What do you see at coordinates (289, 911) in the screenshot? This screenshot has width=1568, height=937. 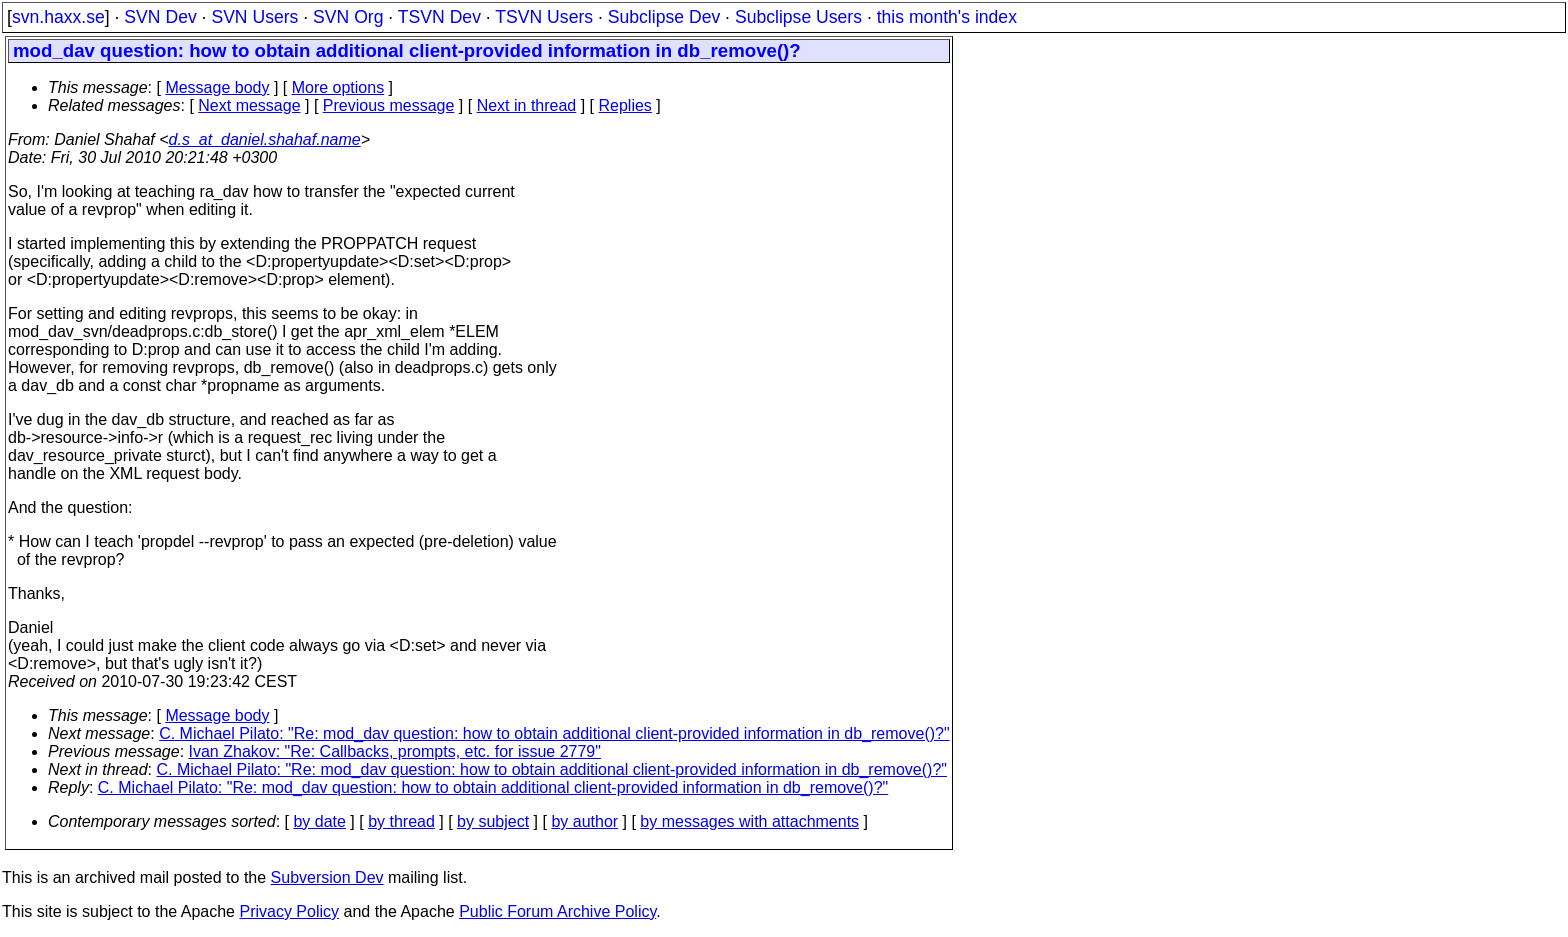 I see `Privacy Policy` at bounding box center [289, 911].